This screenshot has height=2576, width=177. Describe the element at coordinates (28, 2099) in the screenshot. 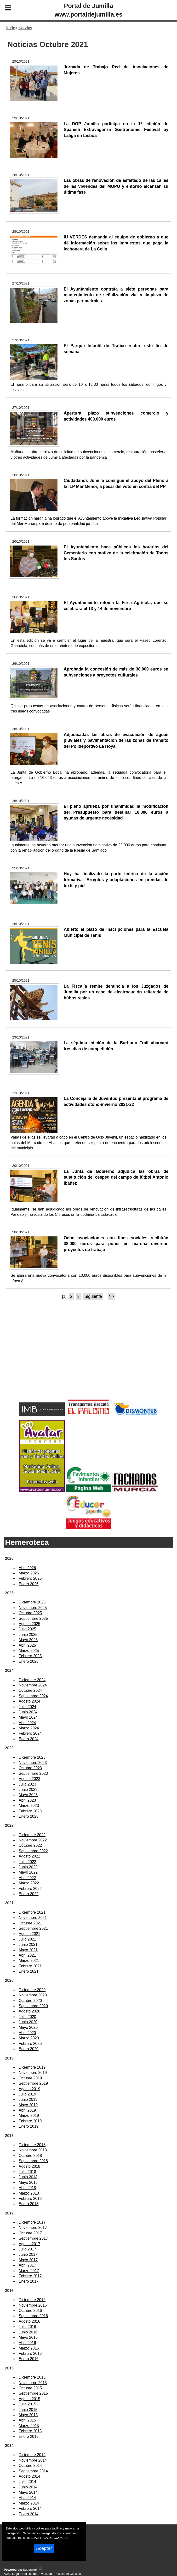

I see `Junio 2019` at that location.